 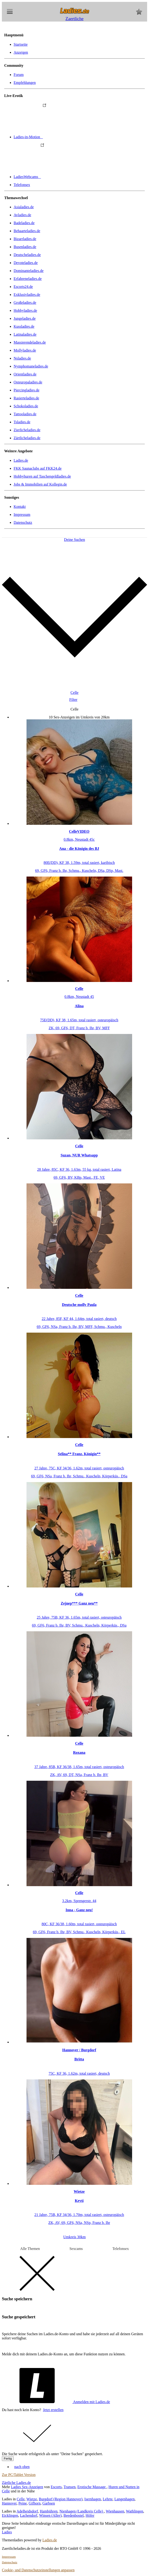 I want to click on Massierendeladies.de, so click(x=30, y=342).